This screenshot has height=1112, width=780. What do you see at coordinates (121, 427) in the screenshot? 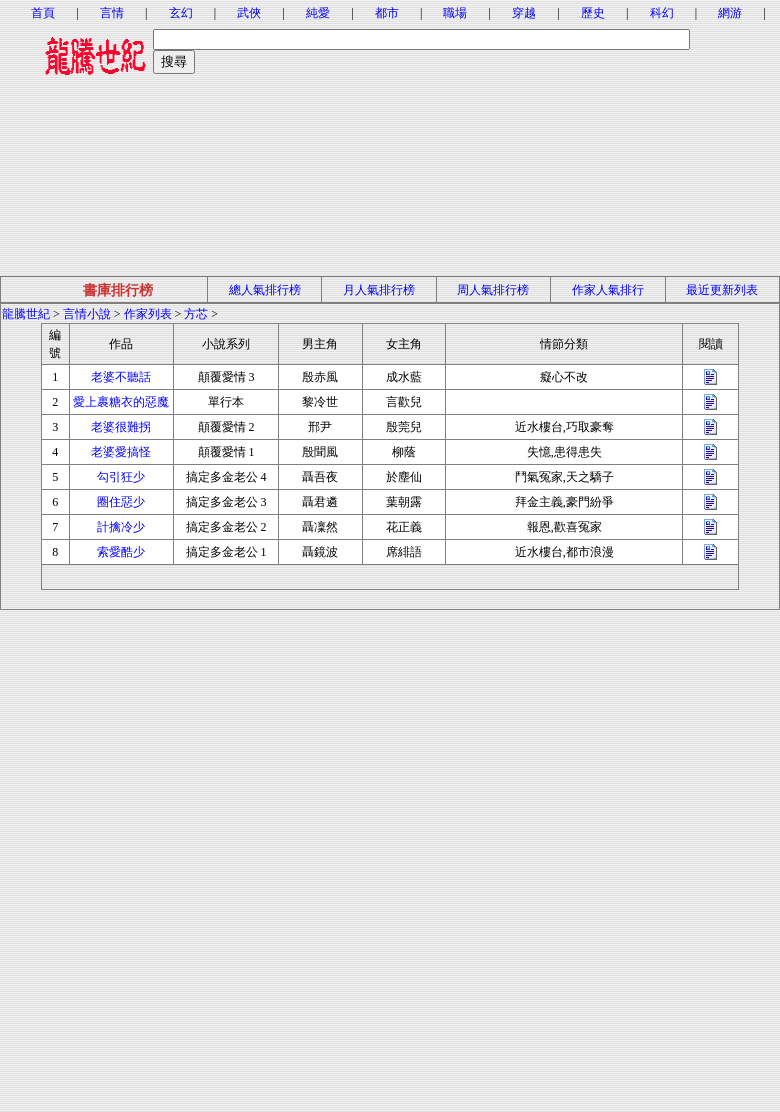
I see `老婆很難拐` at bounding box center [121, 427].